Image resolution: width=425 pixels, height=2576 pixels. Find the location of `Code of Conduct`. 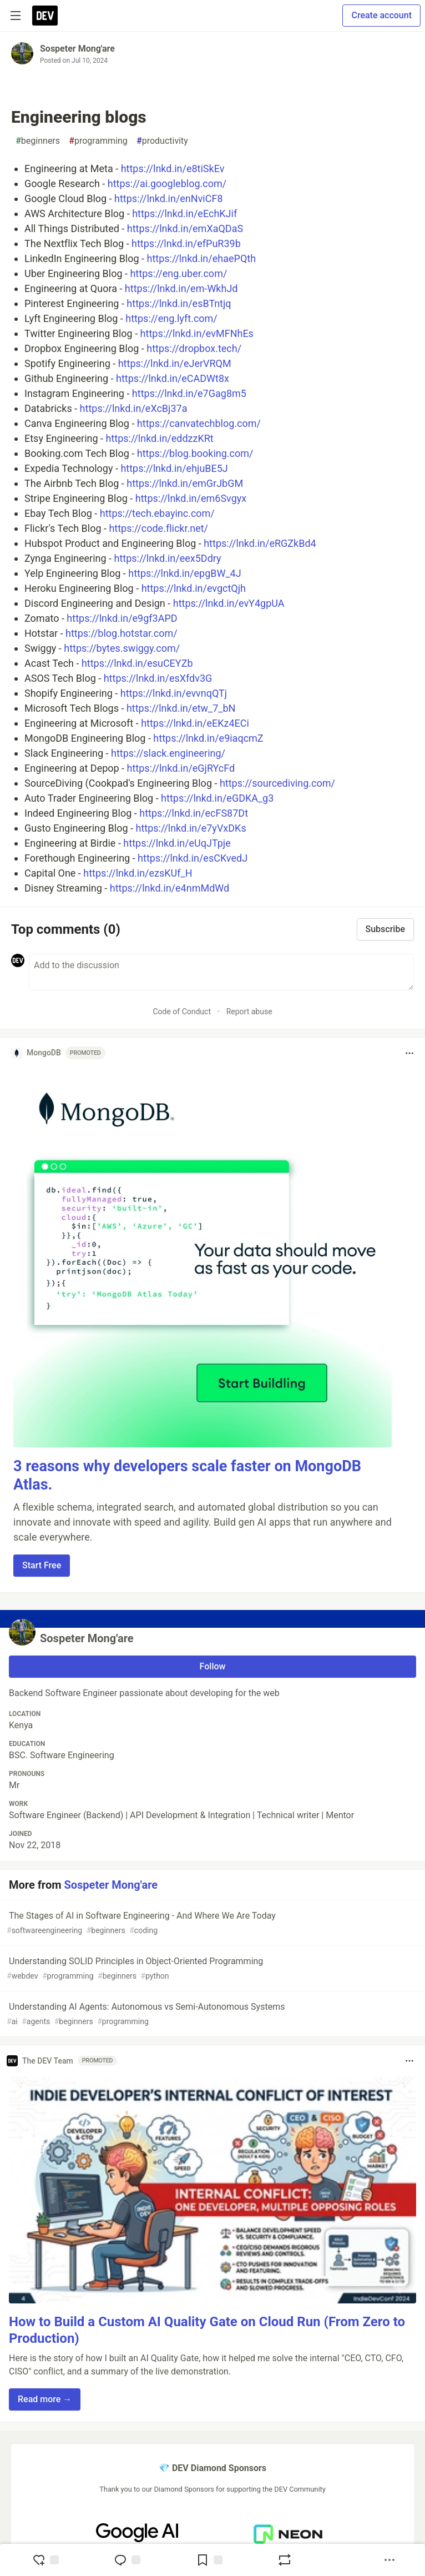

Code of Conduct is located at coordinates (182, 1011).